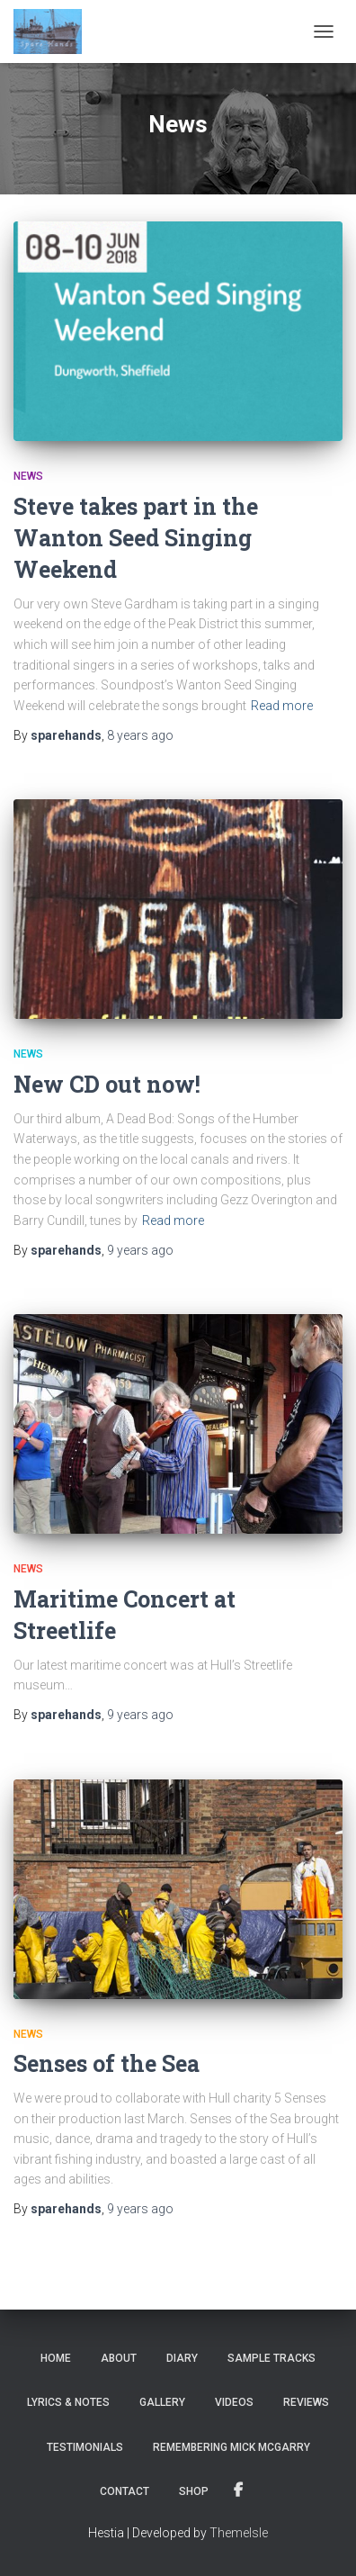  Describe the element at coordinates (140, 735) in the screenshot. I see `ago` at that location.